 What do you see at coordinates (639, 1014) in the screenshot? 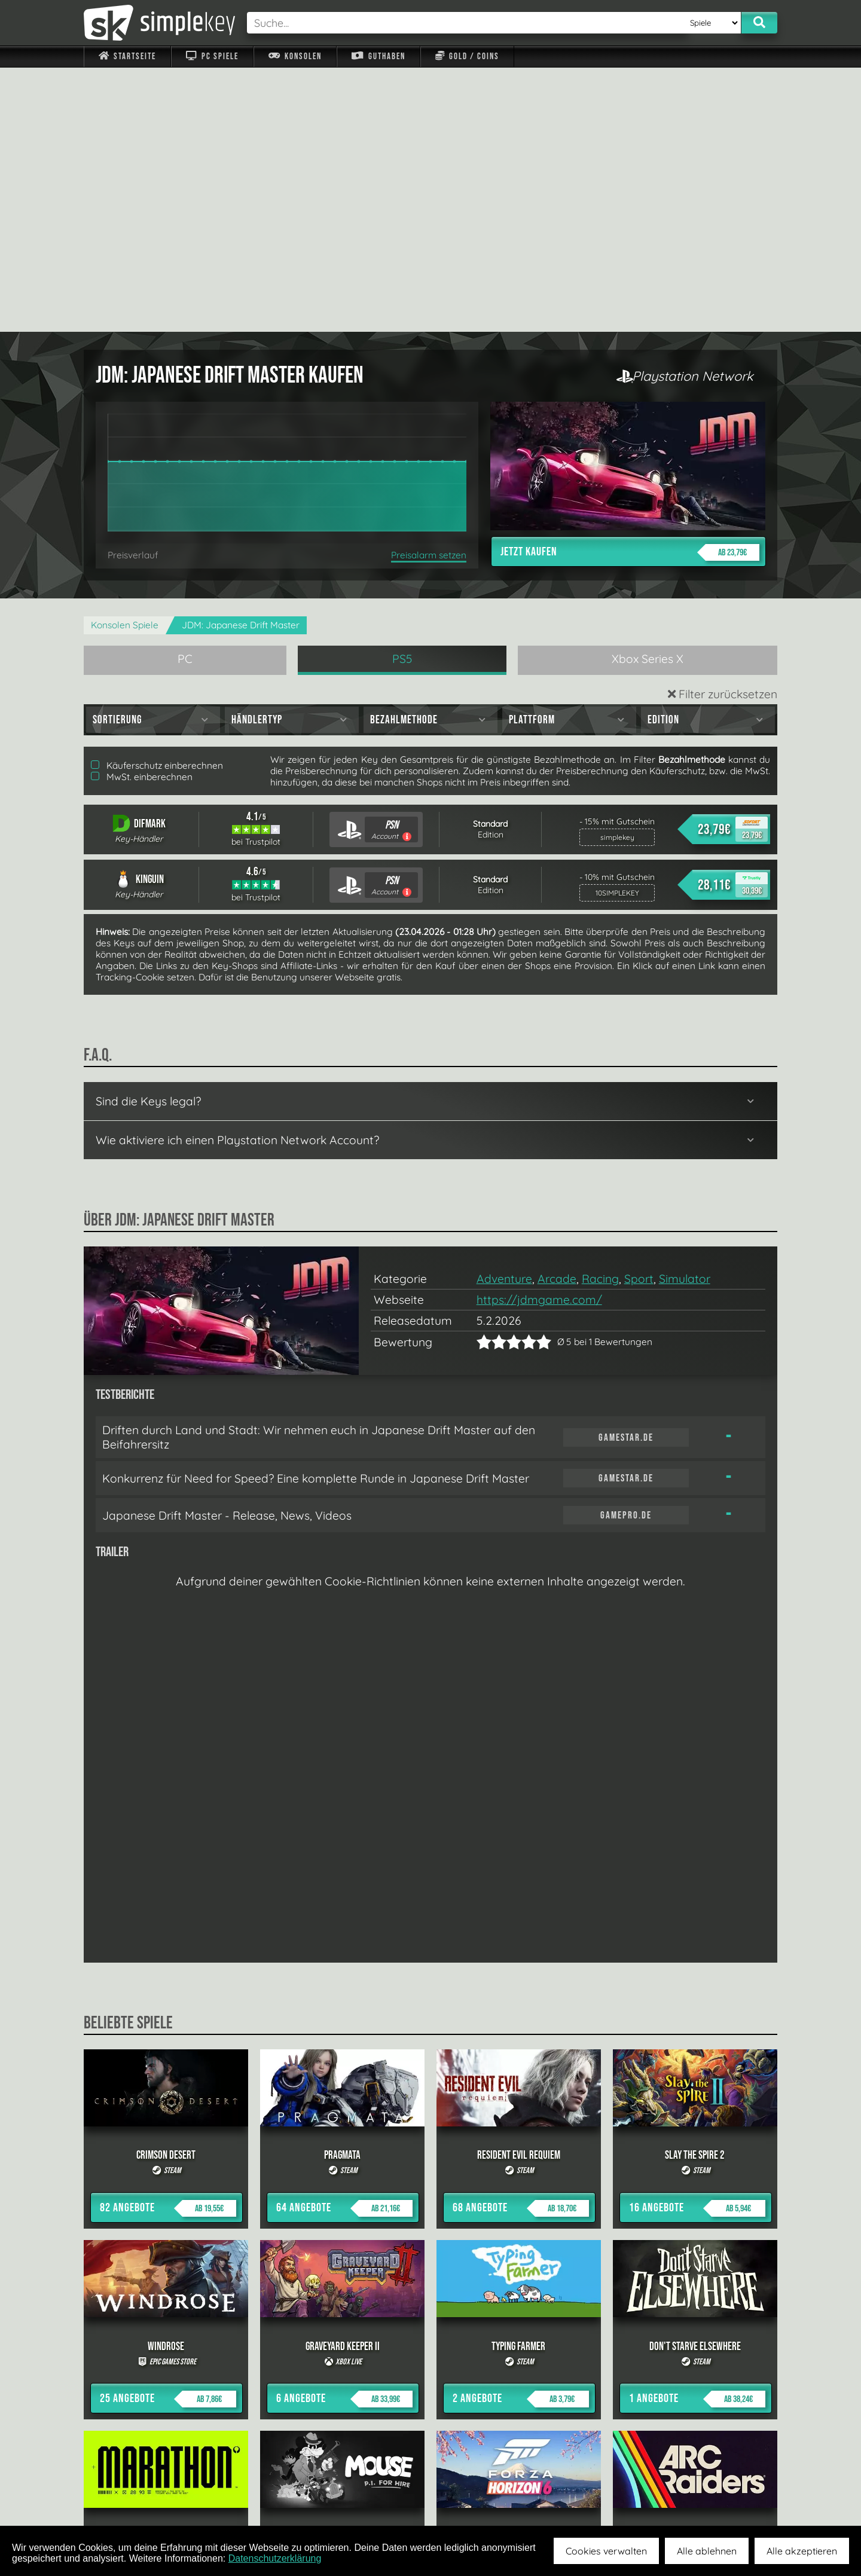
I see `Sport` at bounding box center [639, 1014].